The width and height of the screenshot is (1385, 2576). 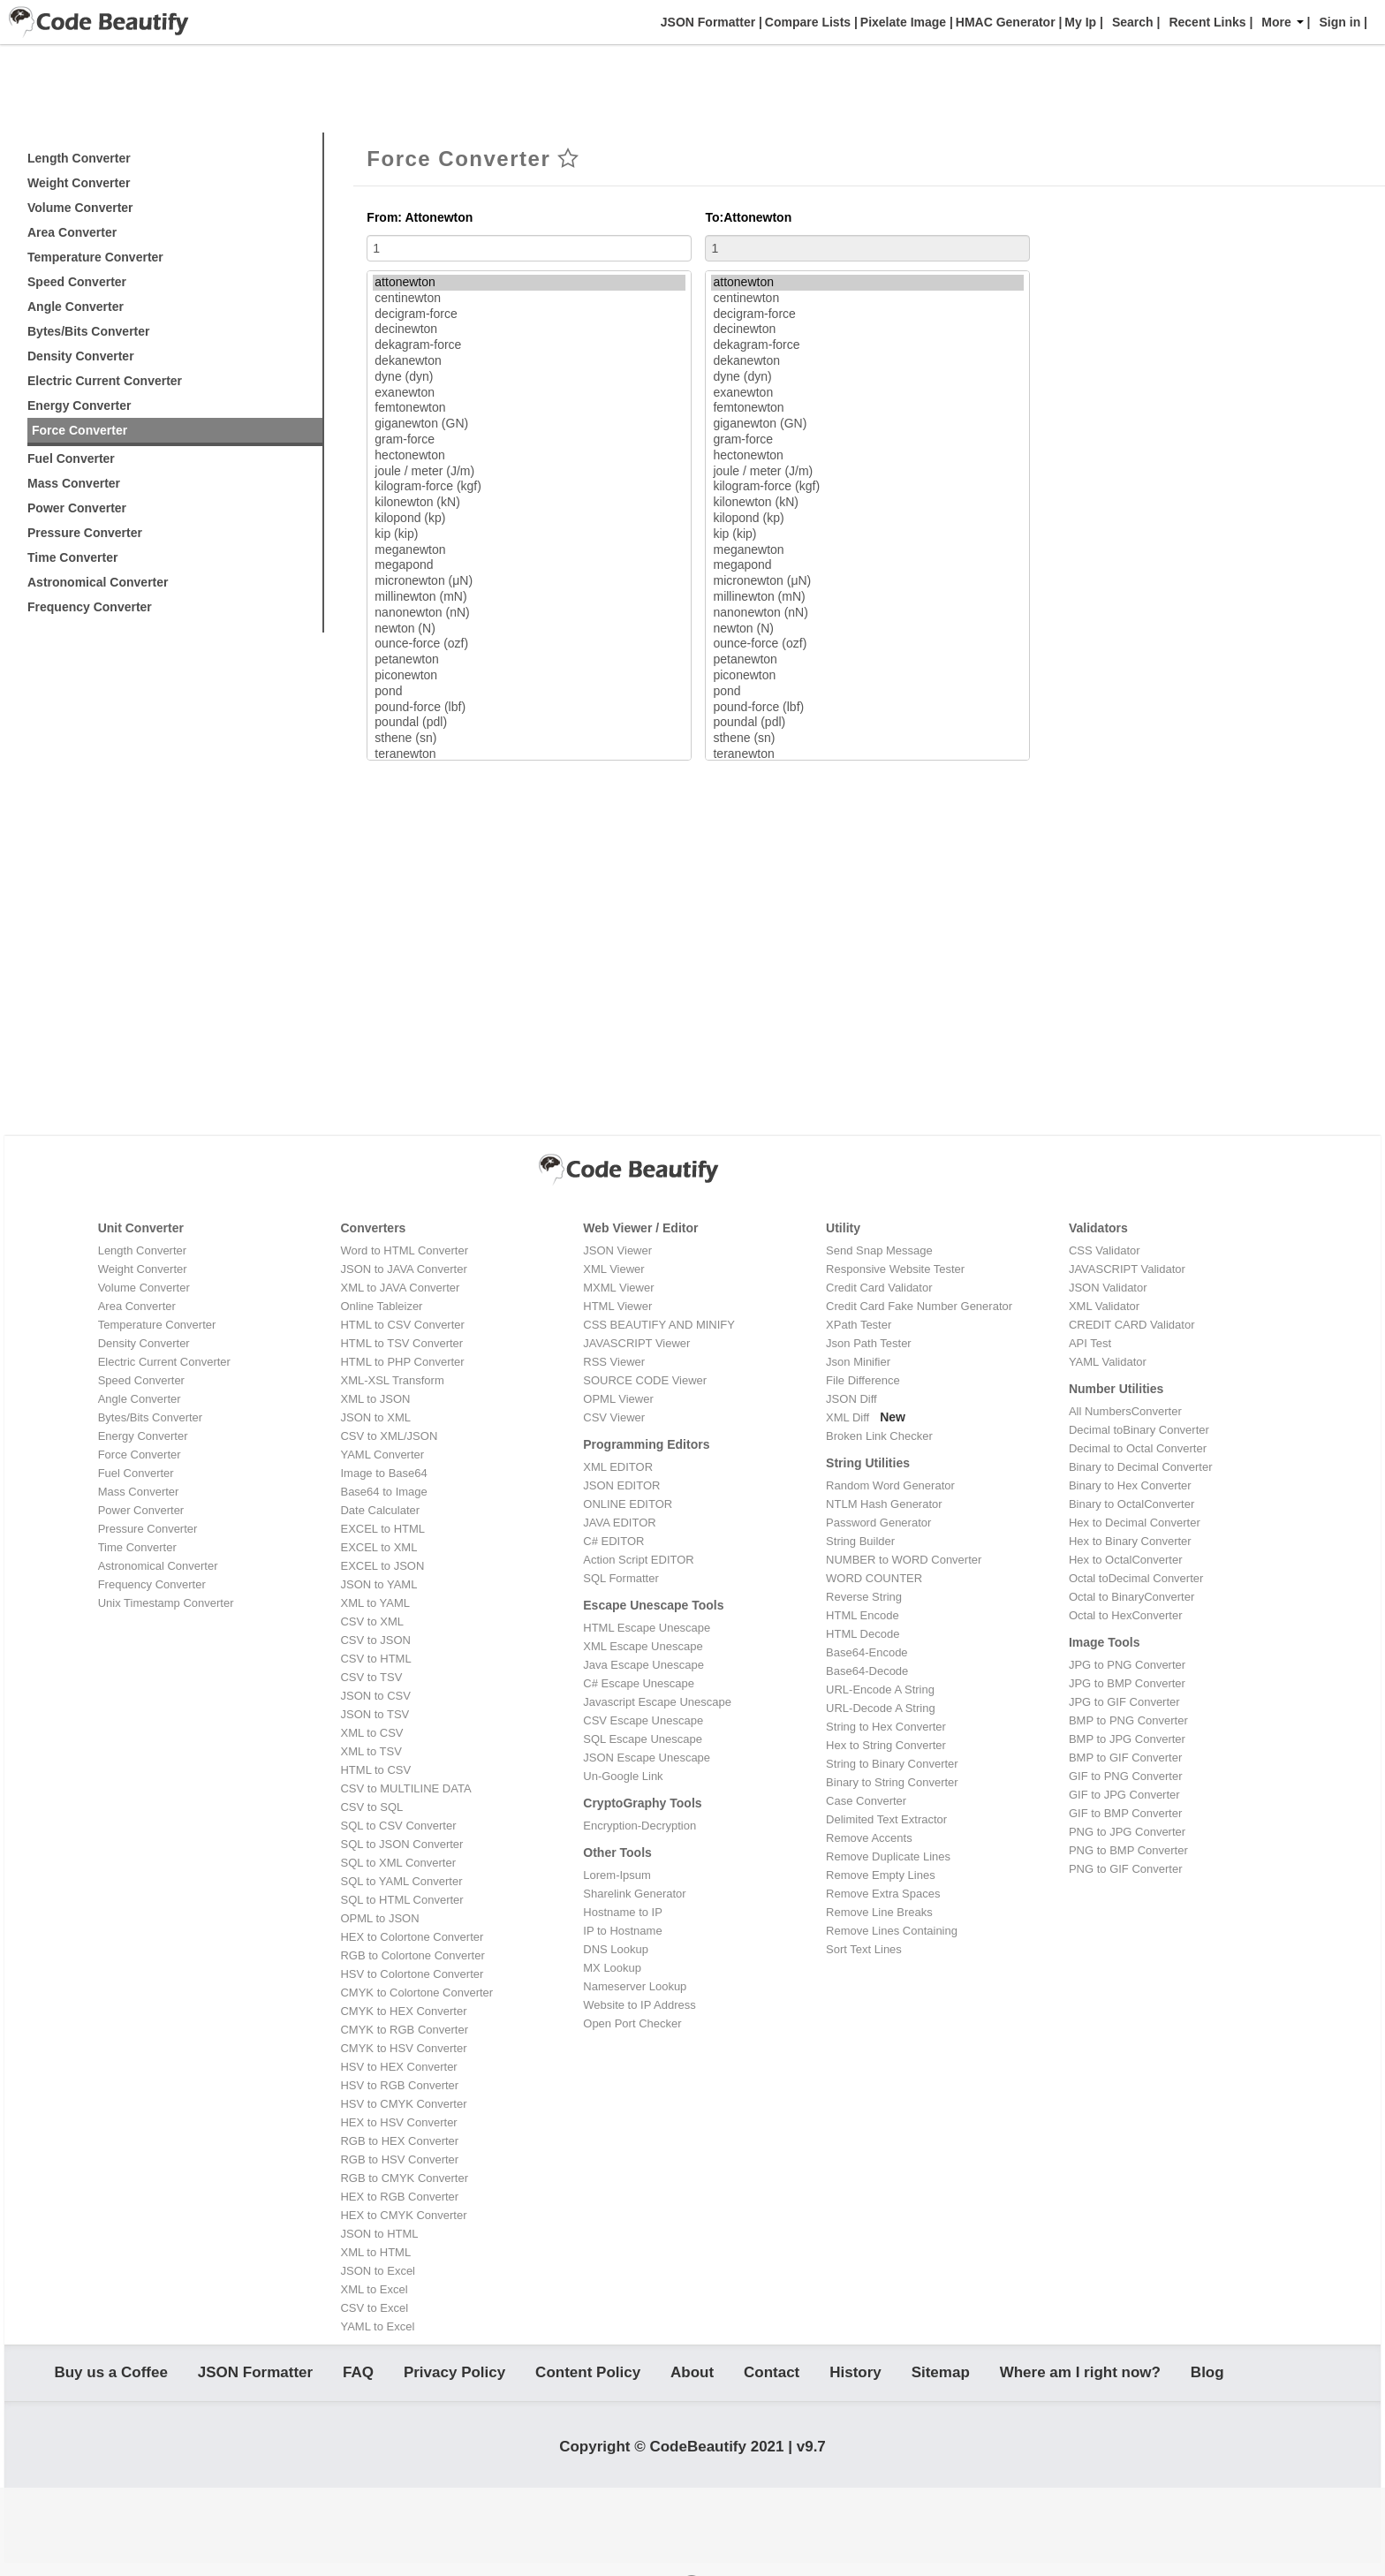 What do you see at coordinates (529, 581) in the screenshot?
I see `micronewton (μN)` at bounding box center [529, 581].